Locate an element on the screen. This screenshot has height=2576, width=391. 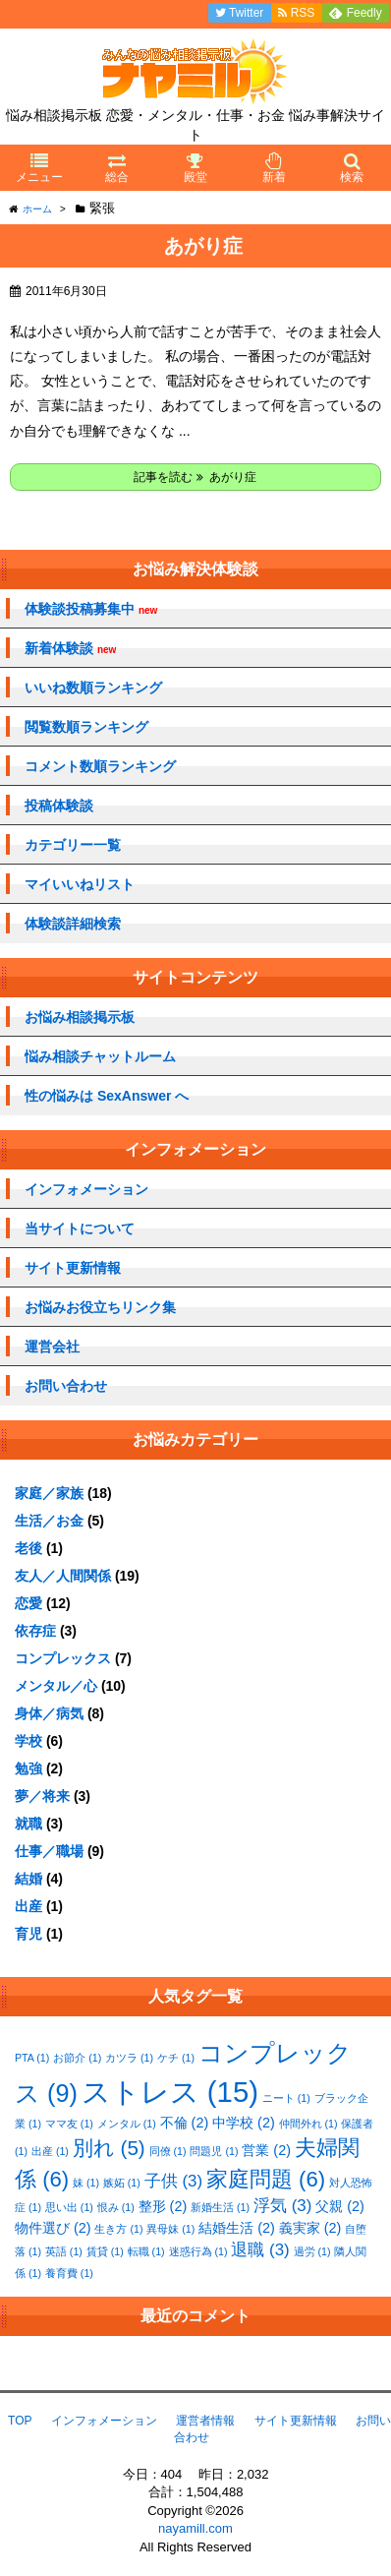
友人／人間関係 is located at coordinates (63, 1576).